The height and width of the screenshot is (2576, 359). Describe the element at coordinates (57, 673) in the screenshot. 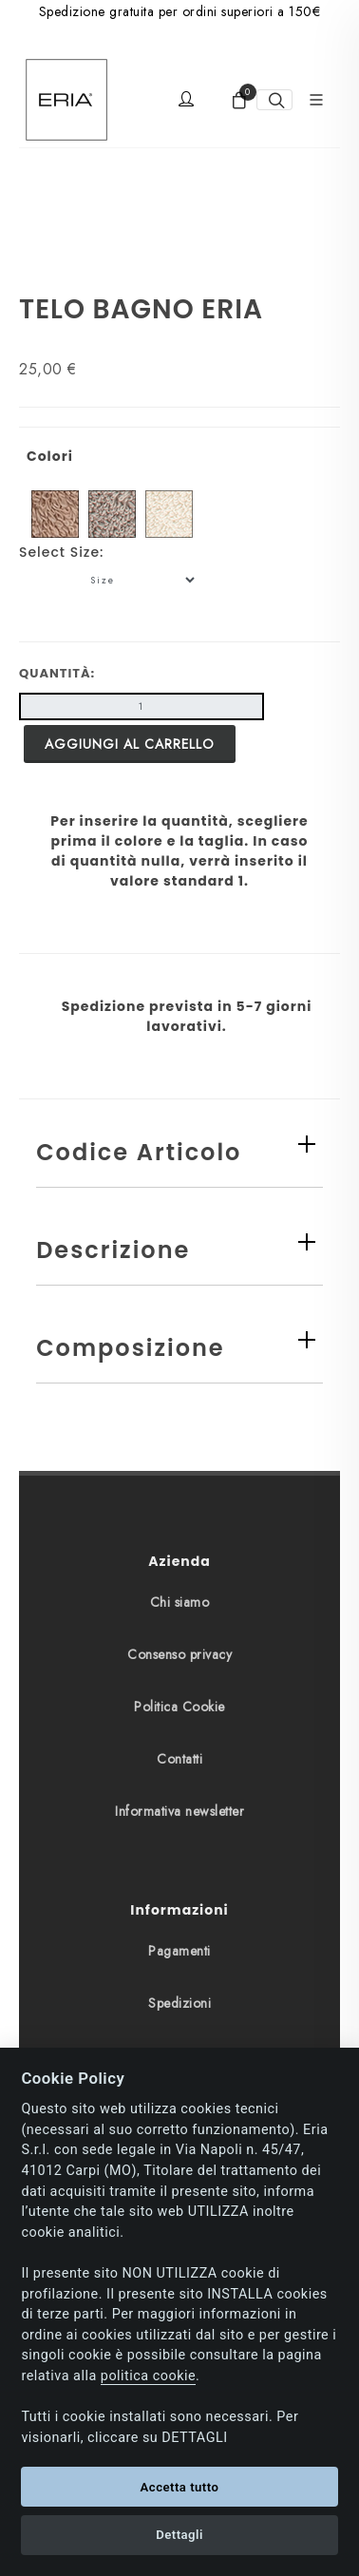

I see `Quantità:` at that location.